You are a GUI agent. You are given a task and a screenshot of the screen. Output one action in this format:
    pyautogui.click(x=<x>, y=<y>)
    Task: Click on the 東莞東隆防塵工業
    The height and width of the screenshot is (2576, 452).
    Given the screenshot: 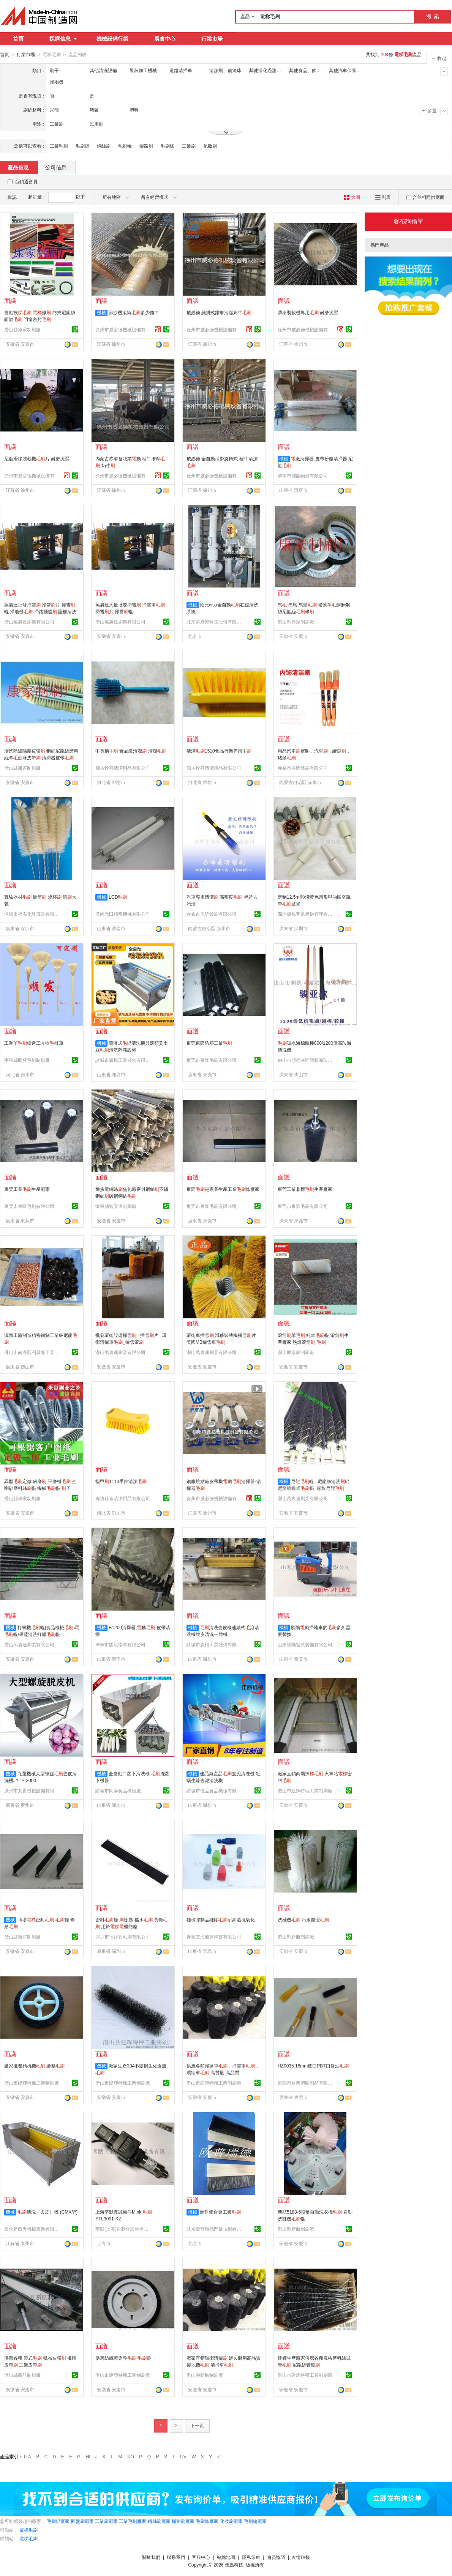 What is the action you would take?
    pyautogui.click(x=209, y=1043)
    